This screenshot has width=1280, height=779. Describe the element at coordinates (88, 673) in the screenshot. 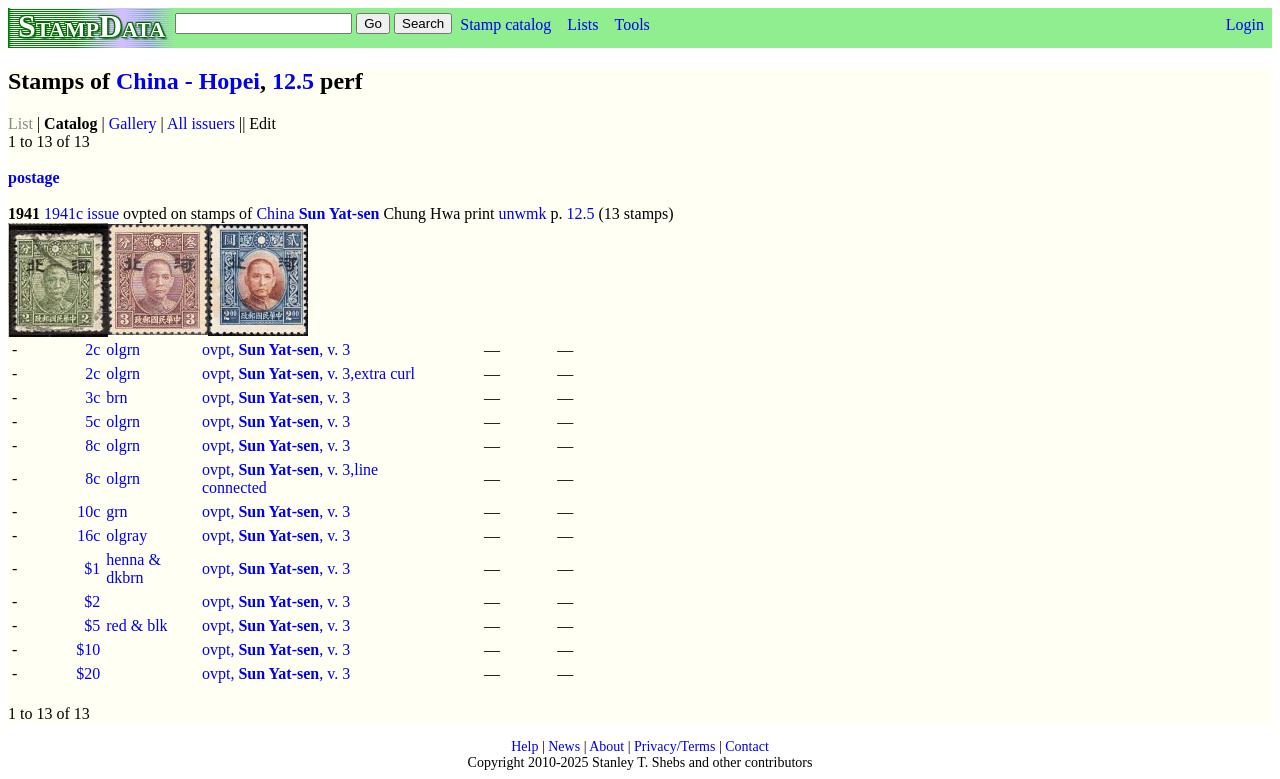

I see `$20` at that location.